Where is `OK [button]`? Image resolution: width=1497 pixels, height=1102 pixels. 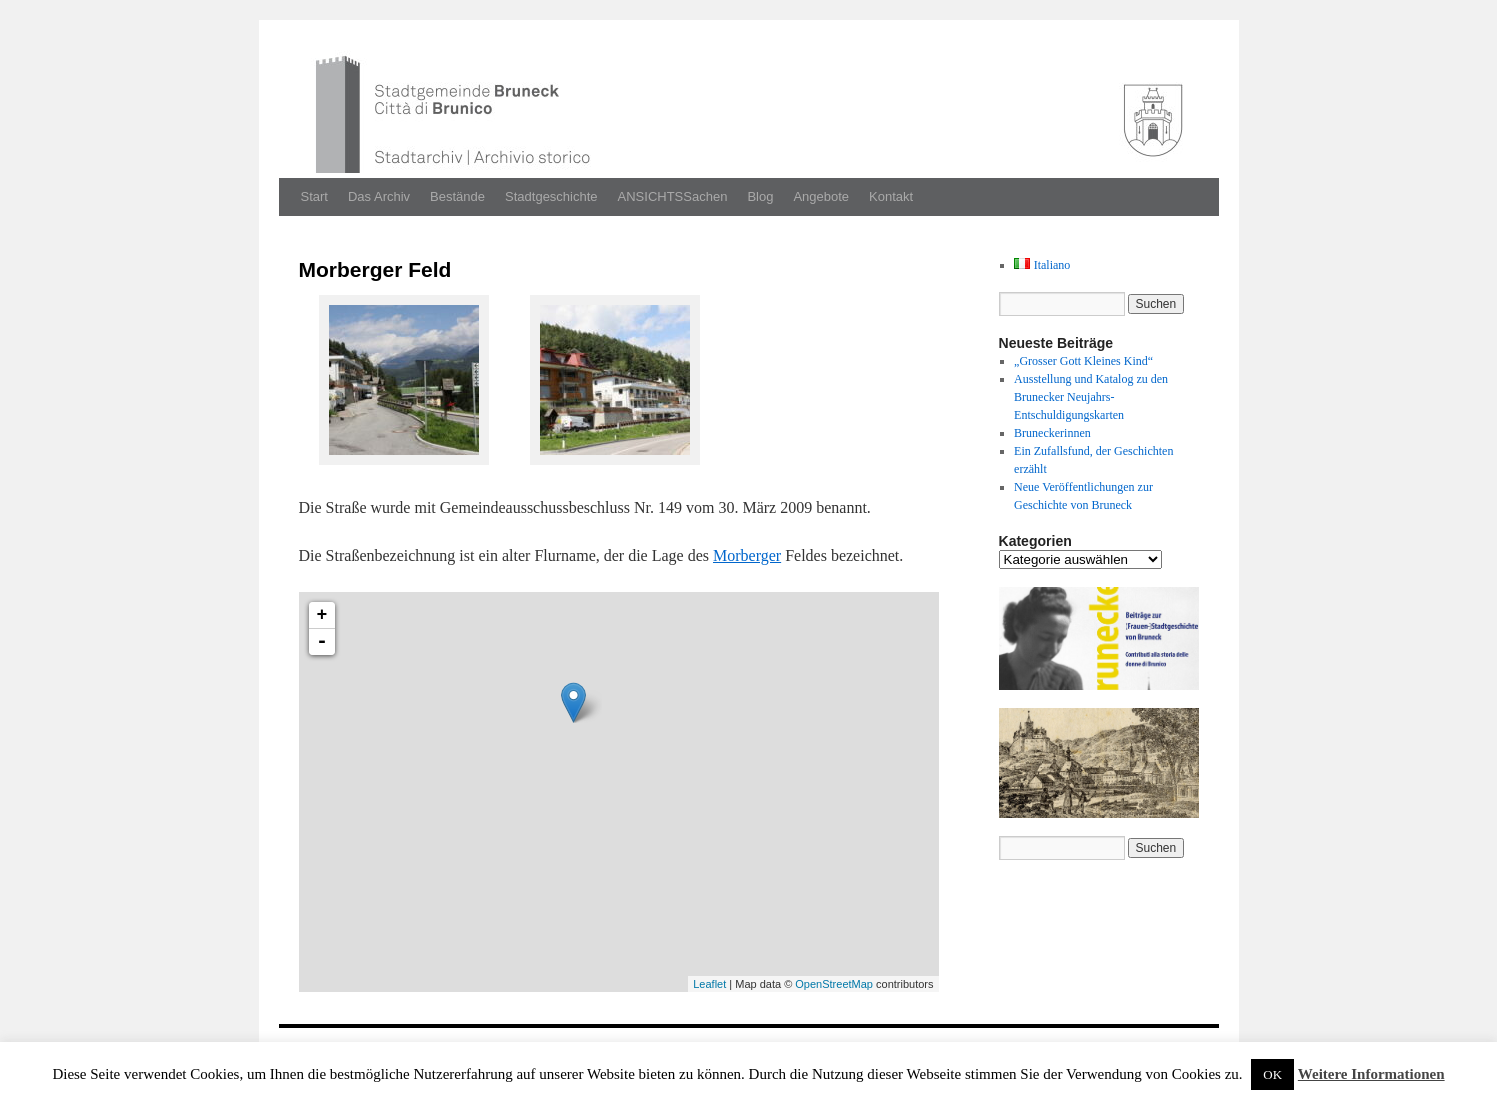 OK [button] is located at coordinates (1272, 1074).